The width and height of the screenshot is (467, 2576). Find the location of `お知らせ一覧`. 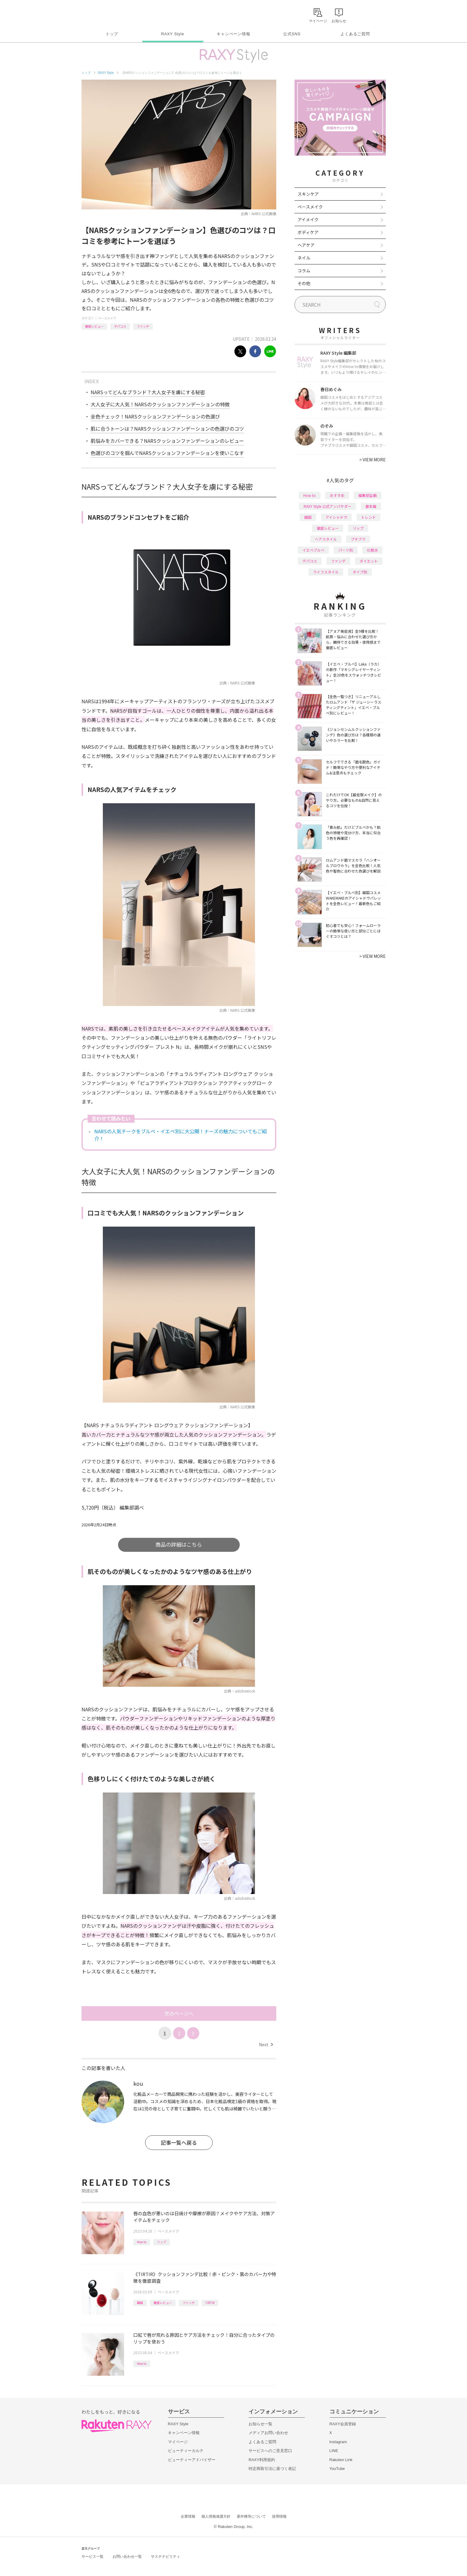

お知らせ一覧 is located at coordinates (260, 2424).